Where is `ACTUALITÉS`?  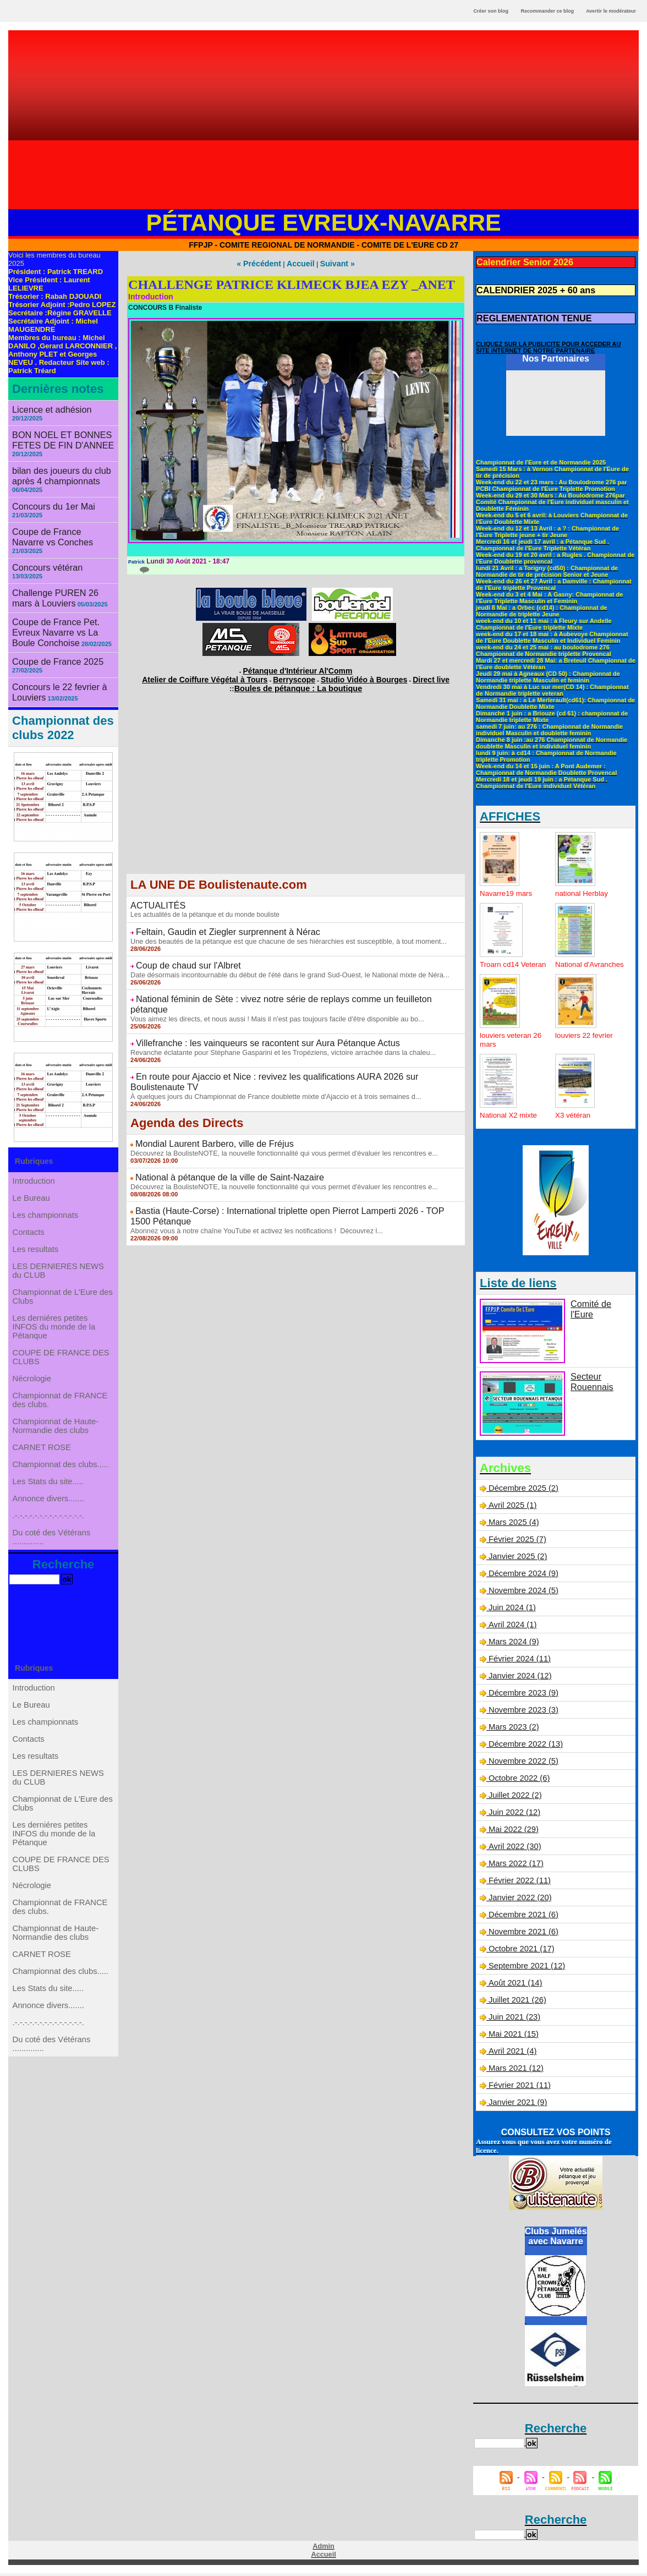
ACTUALITÉS is located at coordinates (154, 898).